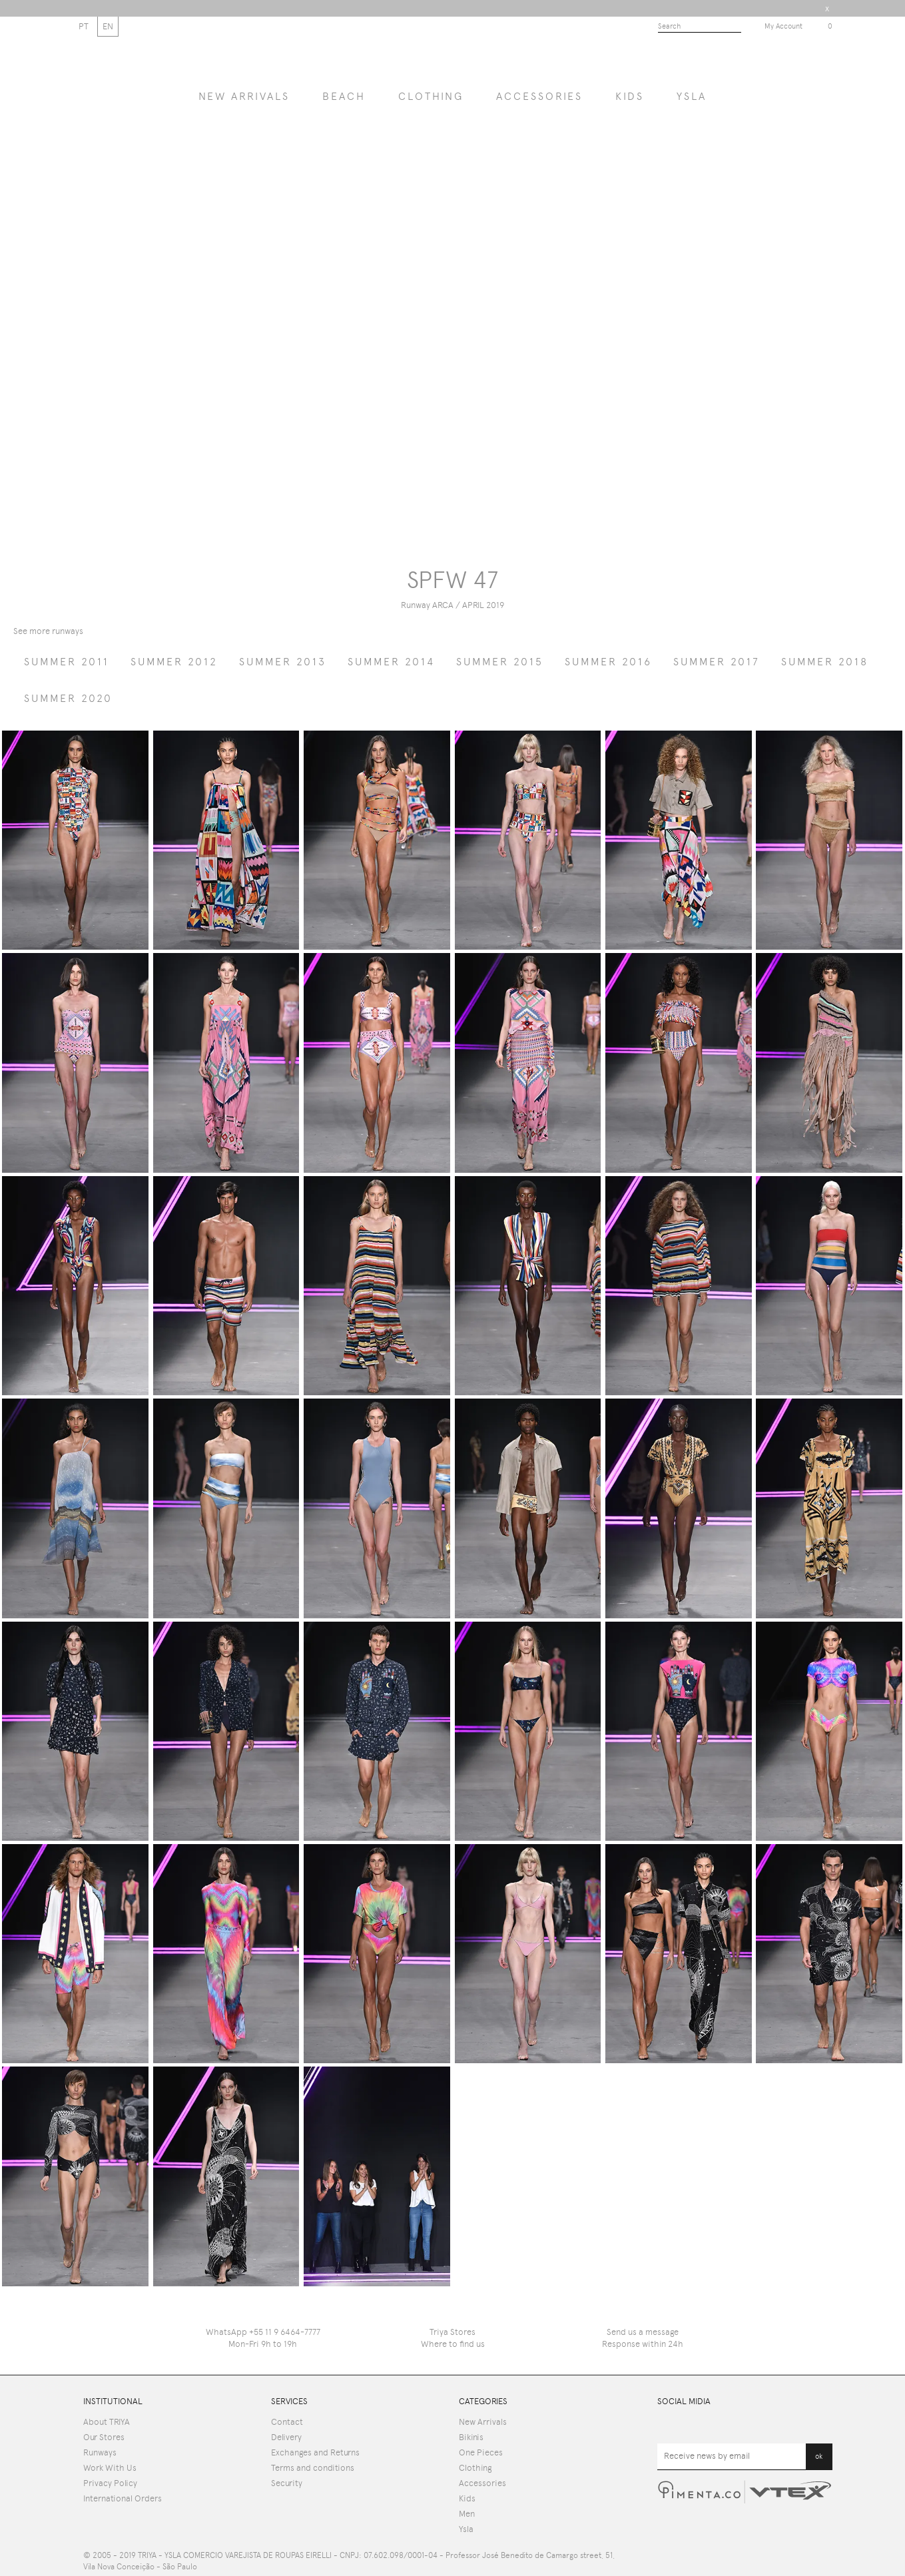 This screenshot has width=905, height=2576. I want to click on BEACH, so click(344, 96).